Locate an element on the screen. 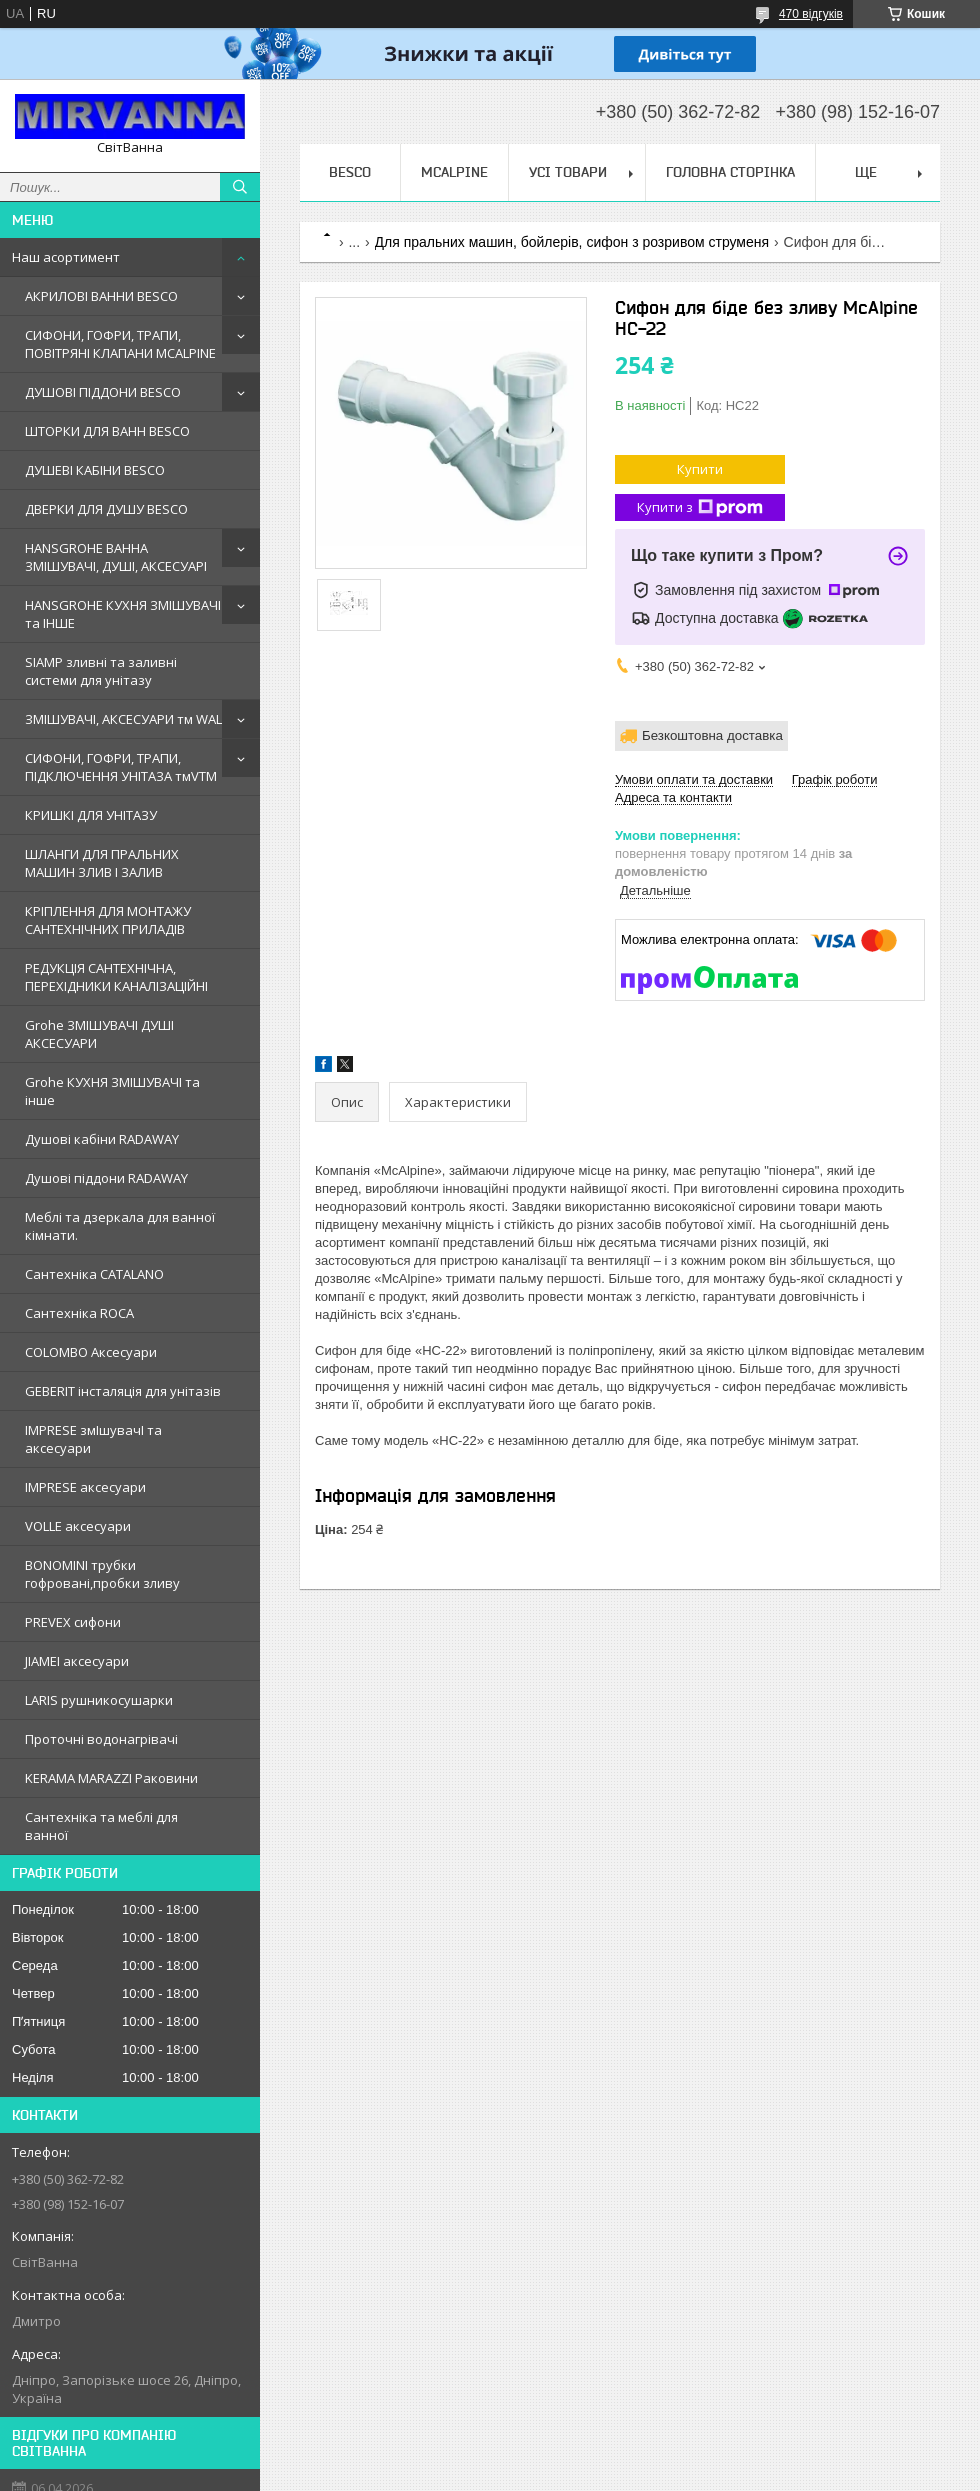 This screenshot has height=2491, width=980. Купити з is located at coordinates (700, 507).